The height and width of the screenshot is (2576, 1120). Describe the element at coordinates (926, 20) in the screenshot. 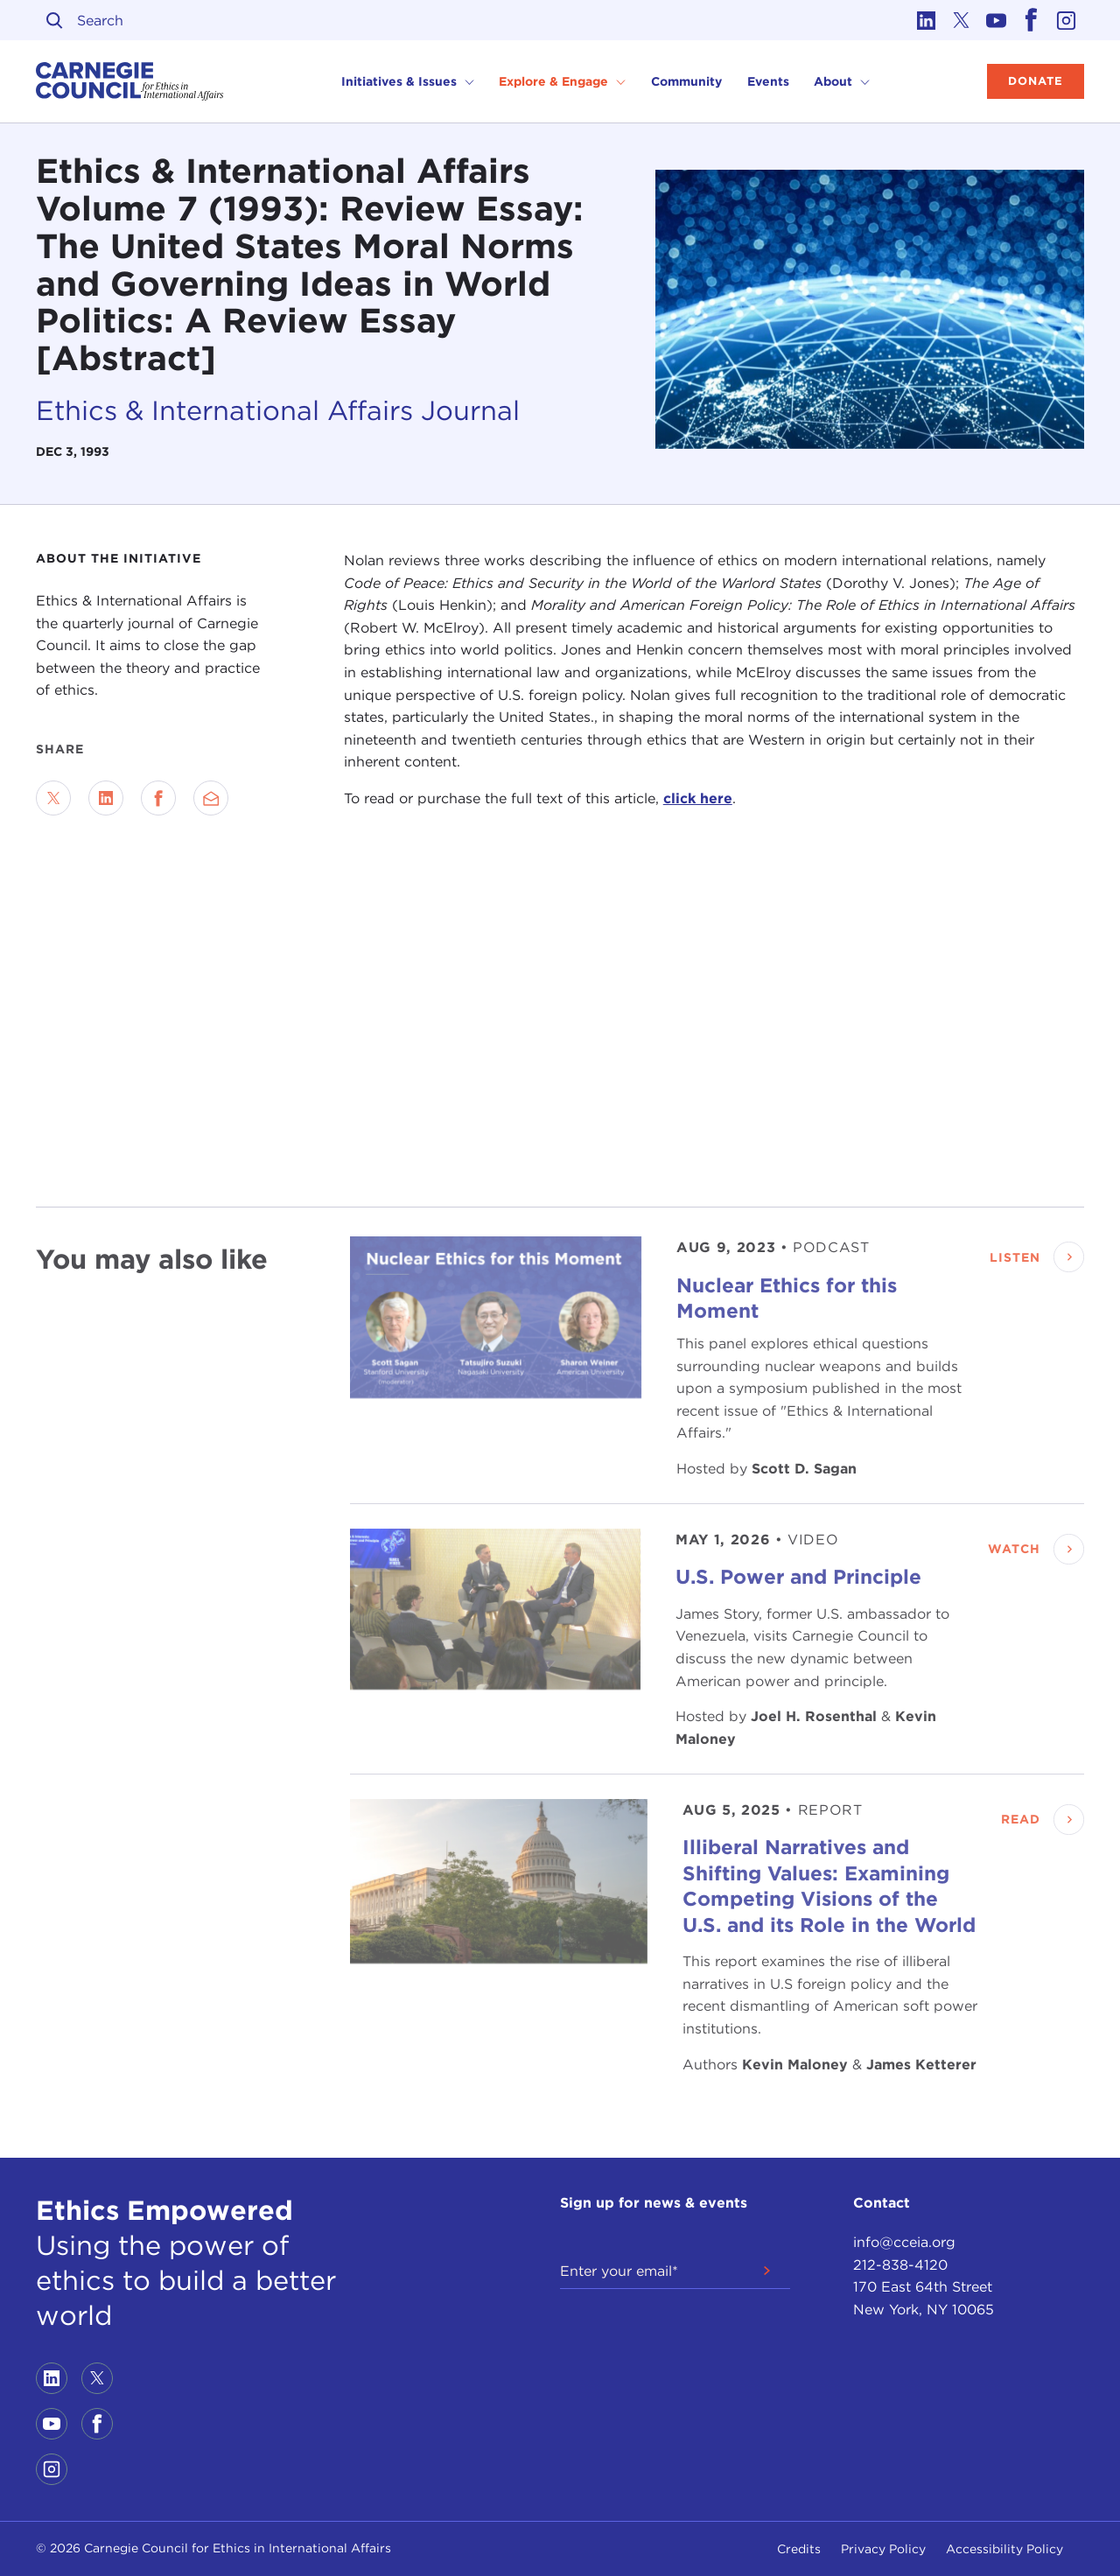

I see `[Link to linkedin]` at that location.